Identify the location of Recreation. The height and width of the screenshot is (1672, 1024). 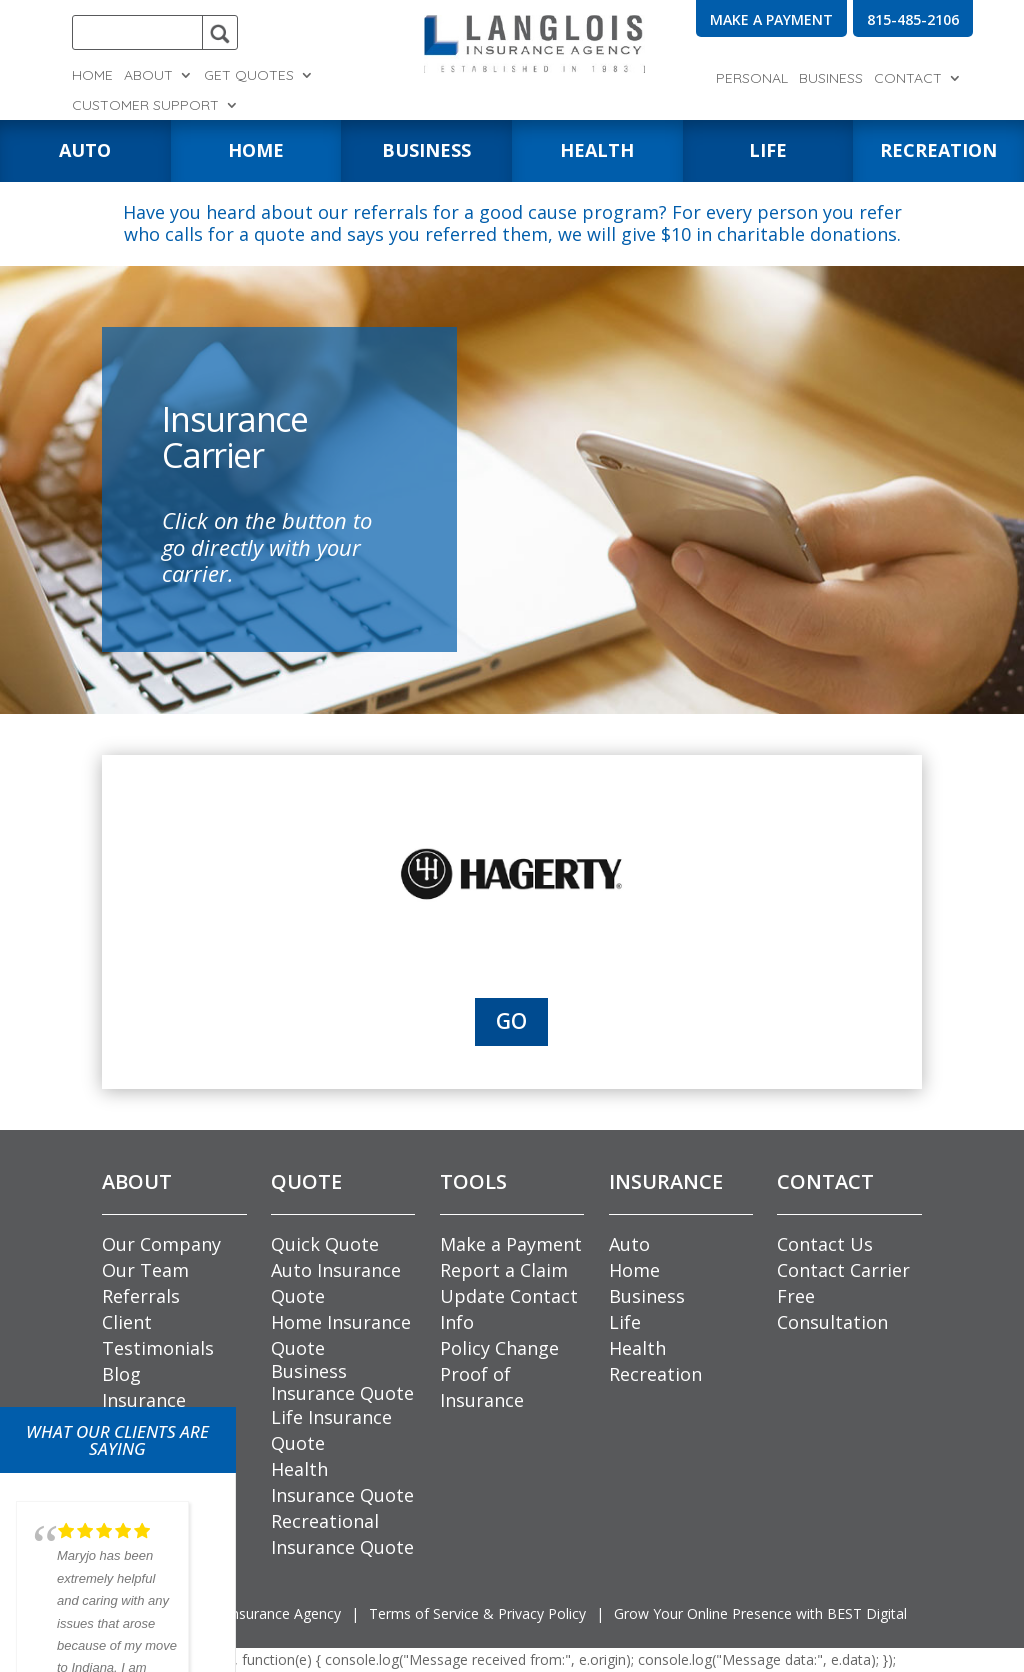
(655, 1374).